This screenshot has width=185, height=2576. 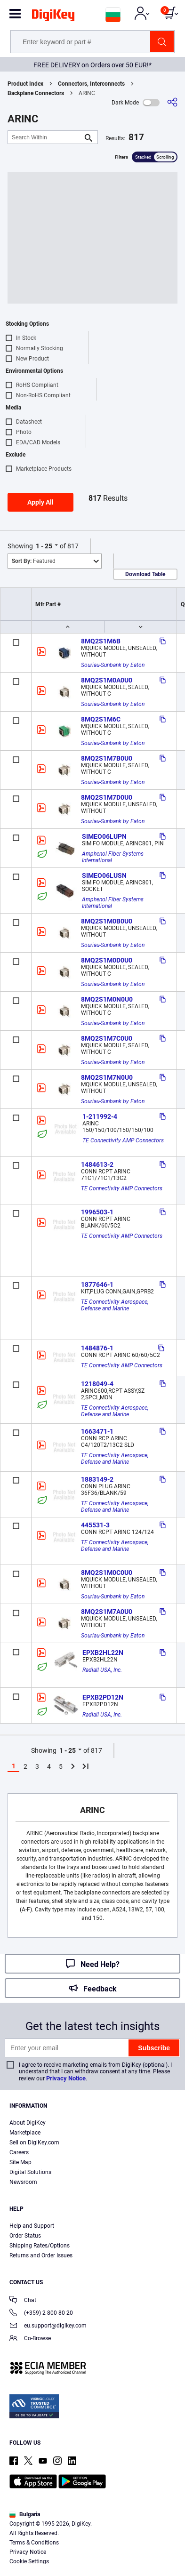 What do you see at coordinates (101, 641) in the screenshot?
I see `8MQ2S1M6B` at bounding box center [101, 641].